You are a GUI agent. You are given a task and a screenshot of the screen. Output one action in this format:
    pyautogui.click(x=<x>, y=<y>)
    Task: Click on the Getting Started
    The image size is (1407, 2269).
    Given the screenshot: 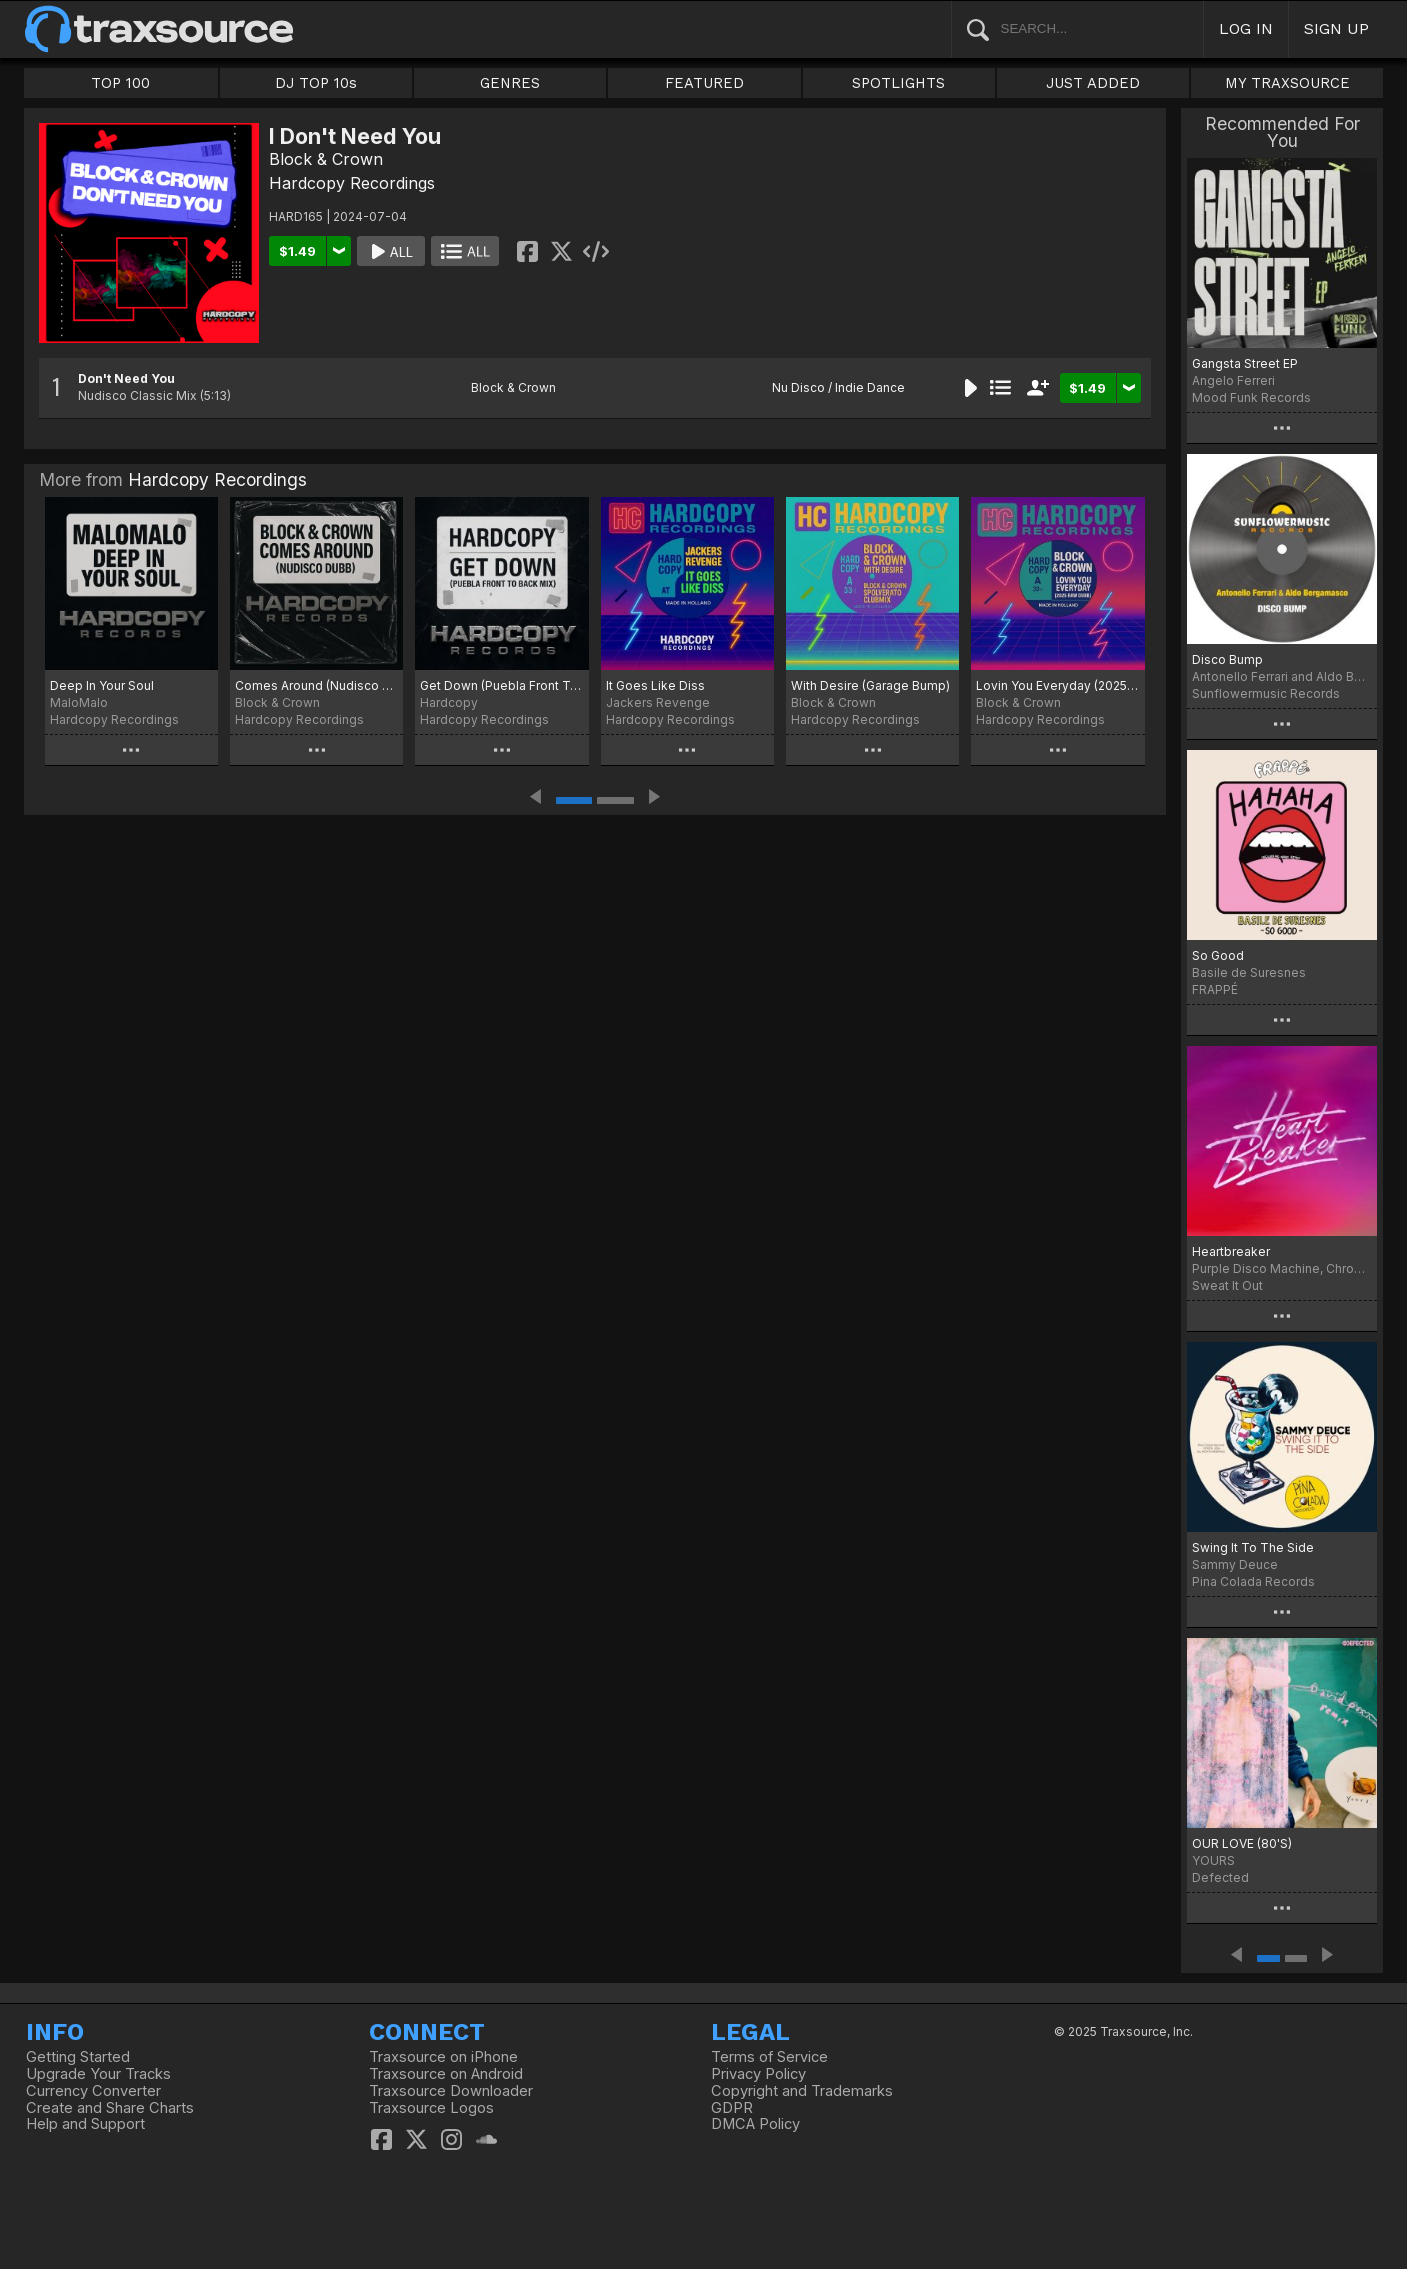 What is the action you would take?
    pyautogui.click(x=78, y=2057)
    